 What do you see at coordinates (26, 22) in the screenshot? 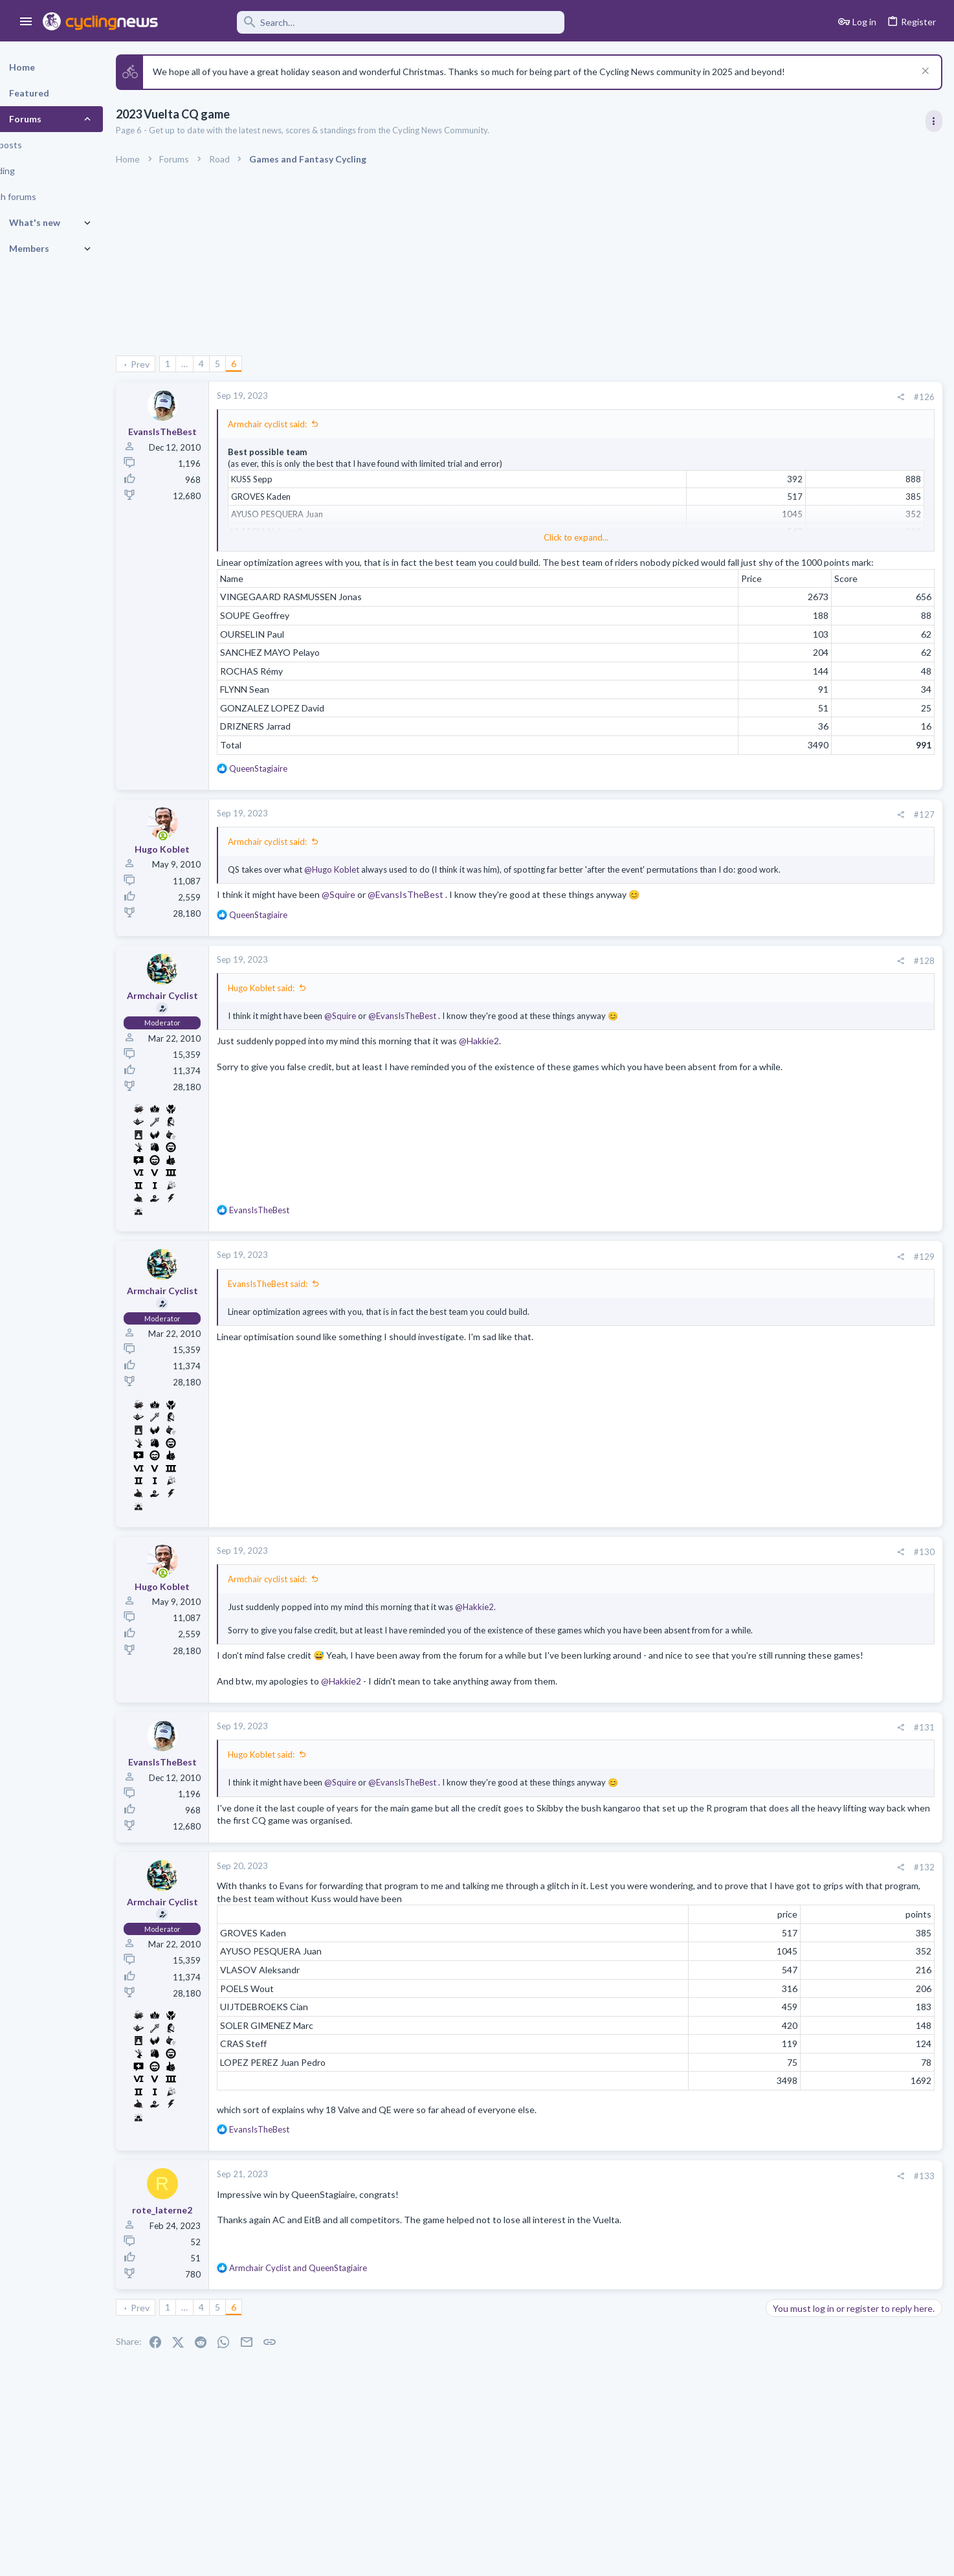
I see `[button]` at bounding box center [26, 22].